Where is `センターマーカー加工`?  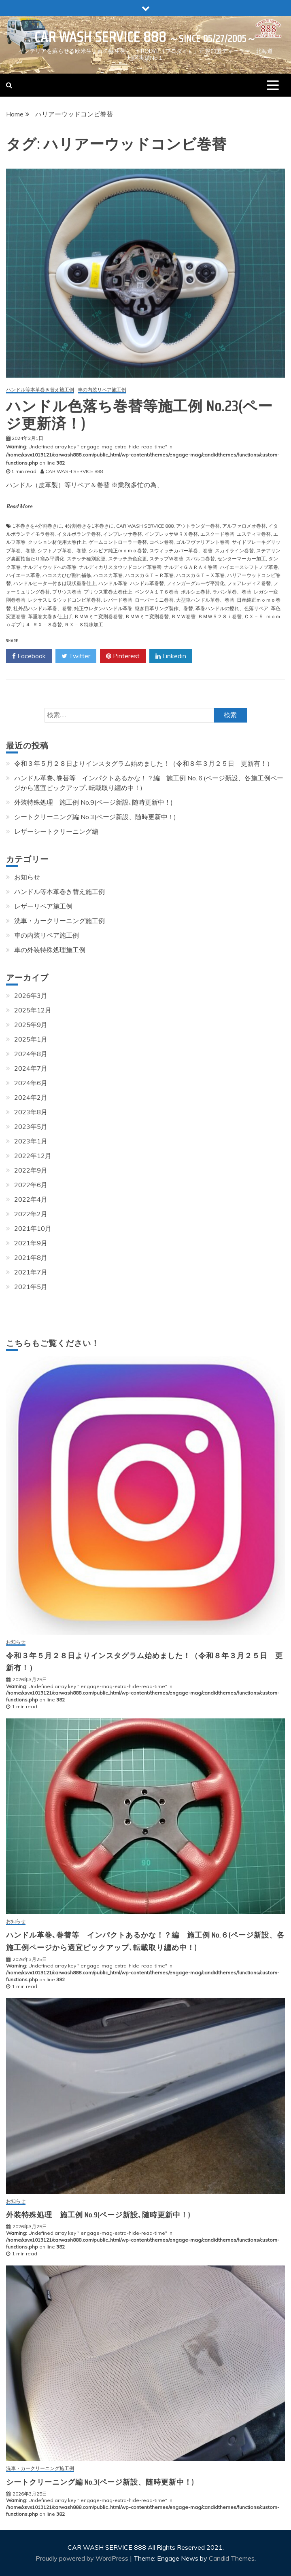 センターマーカー加工 is located at coordinates (241, 559).